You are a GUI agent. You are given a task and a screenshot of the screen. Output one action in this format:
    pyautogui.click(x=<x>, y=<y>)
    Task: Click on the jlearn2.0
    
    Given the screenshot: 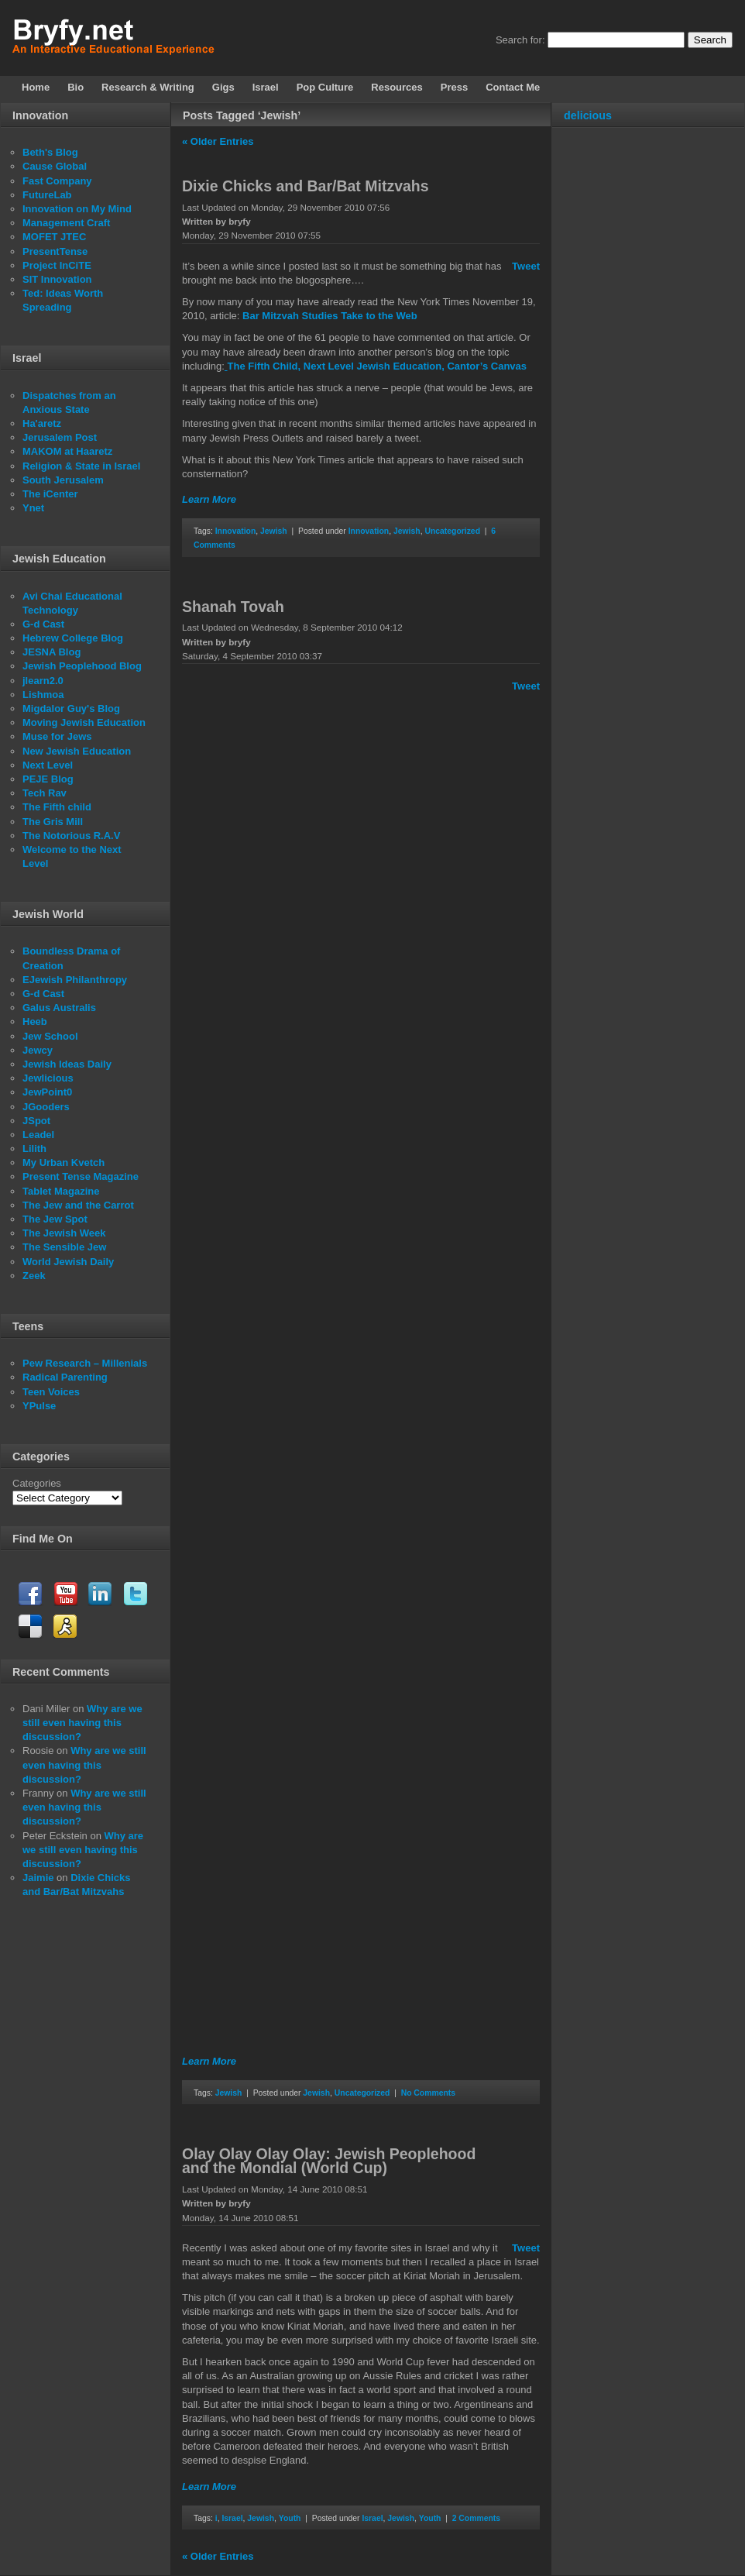 What is the action you would take?
    pyautogui.click(x=43, y=680)
    